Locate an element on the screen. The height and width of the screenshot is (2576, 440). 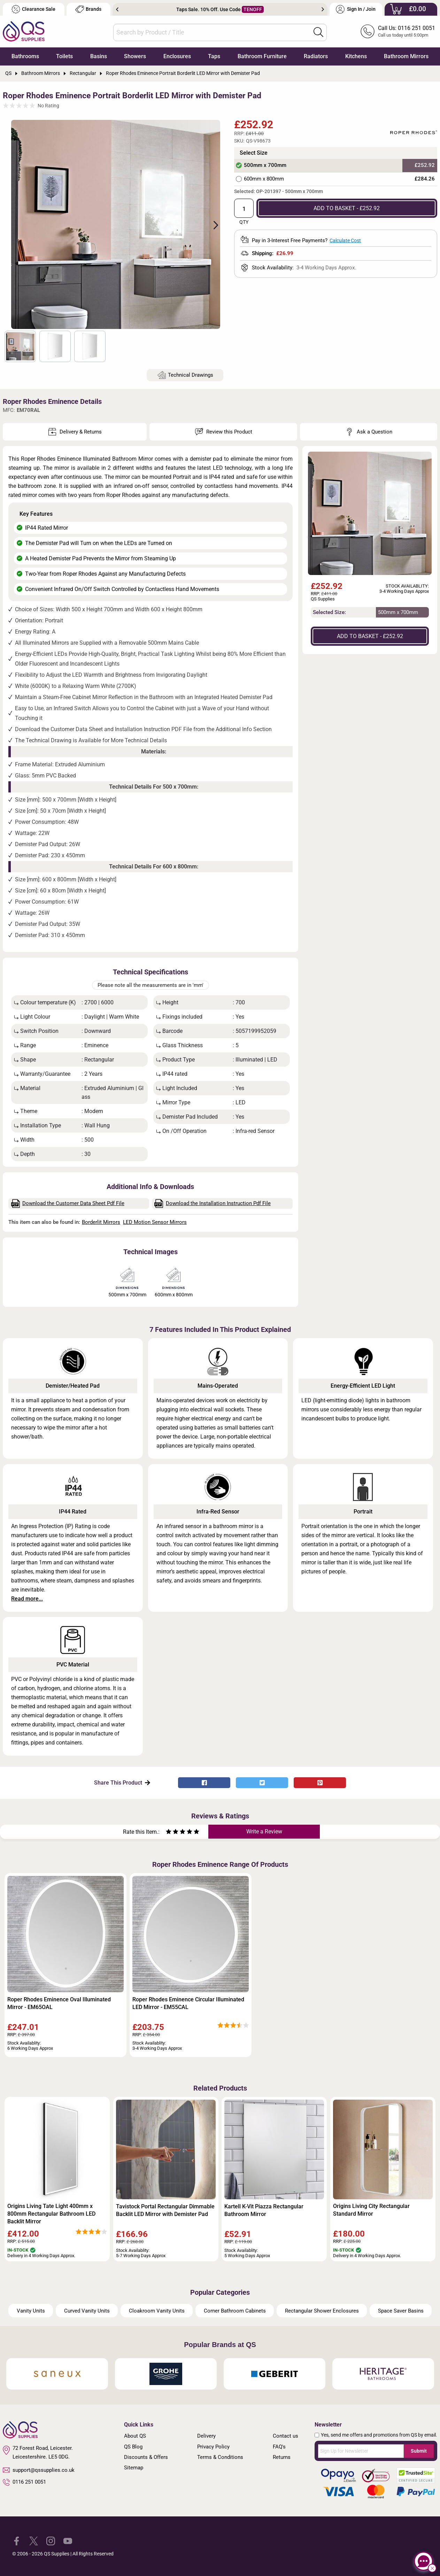
Space Saver Basins is located at coordinates (401, 2311).